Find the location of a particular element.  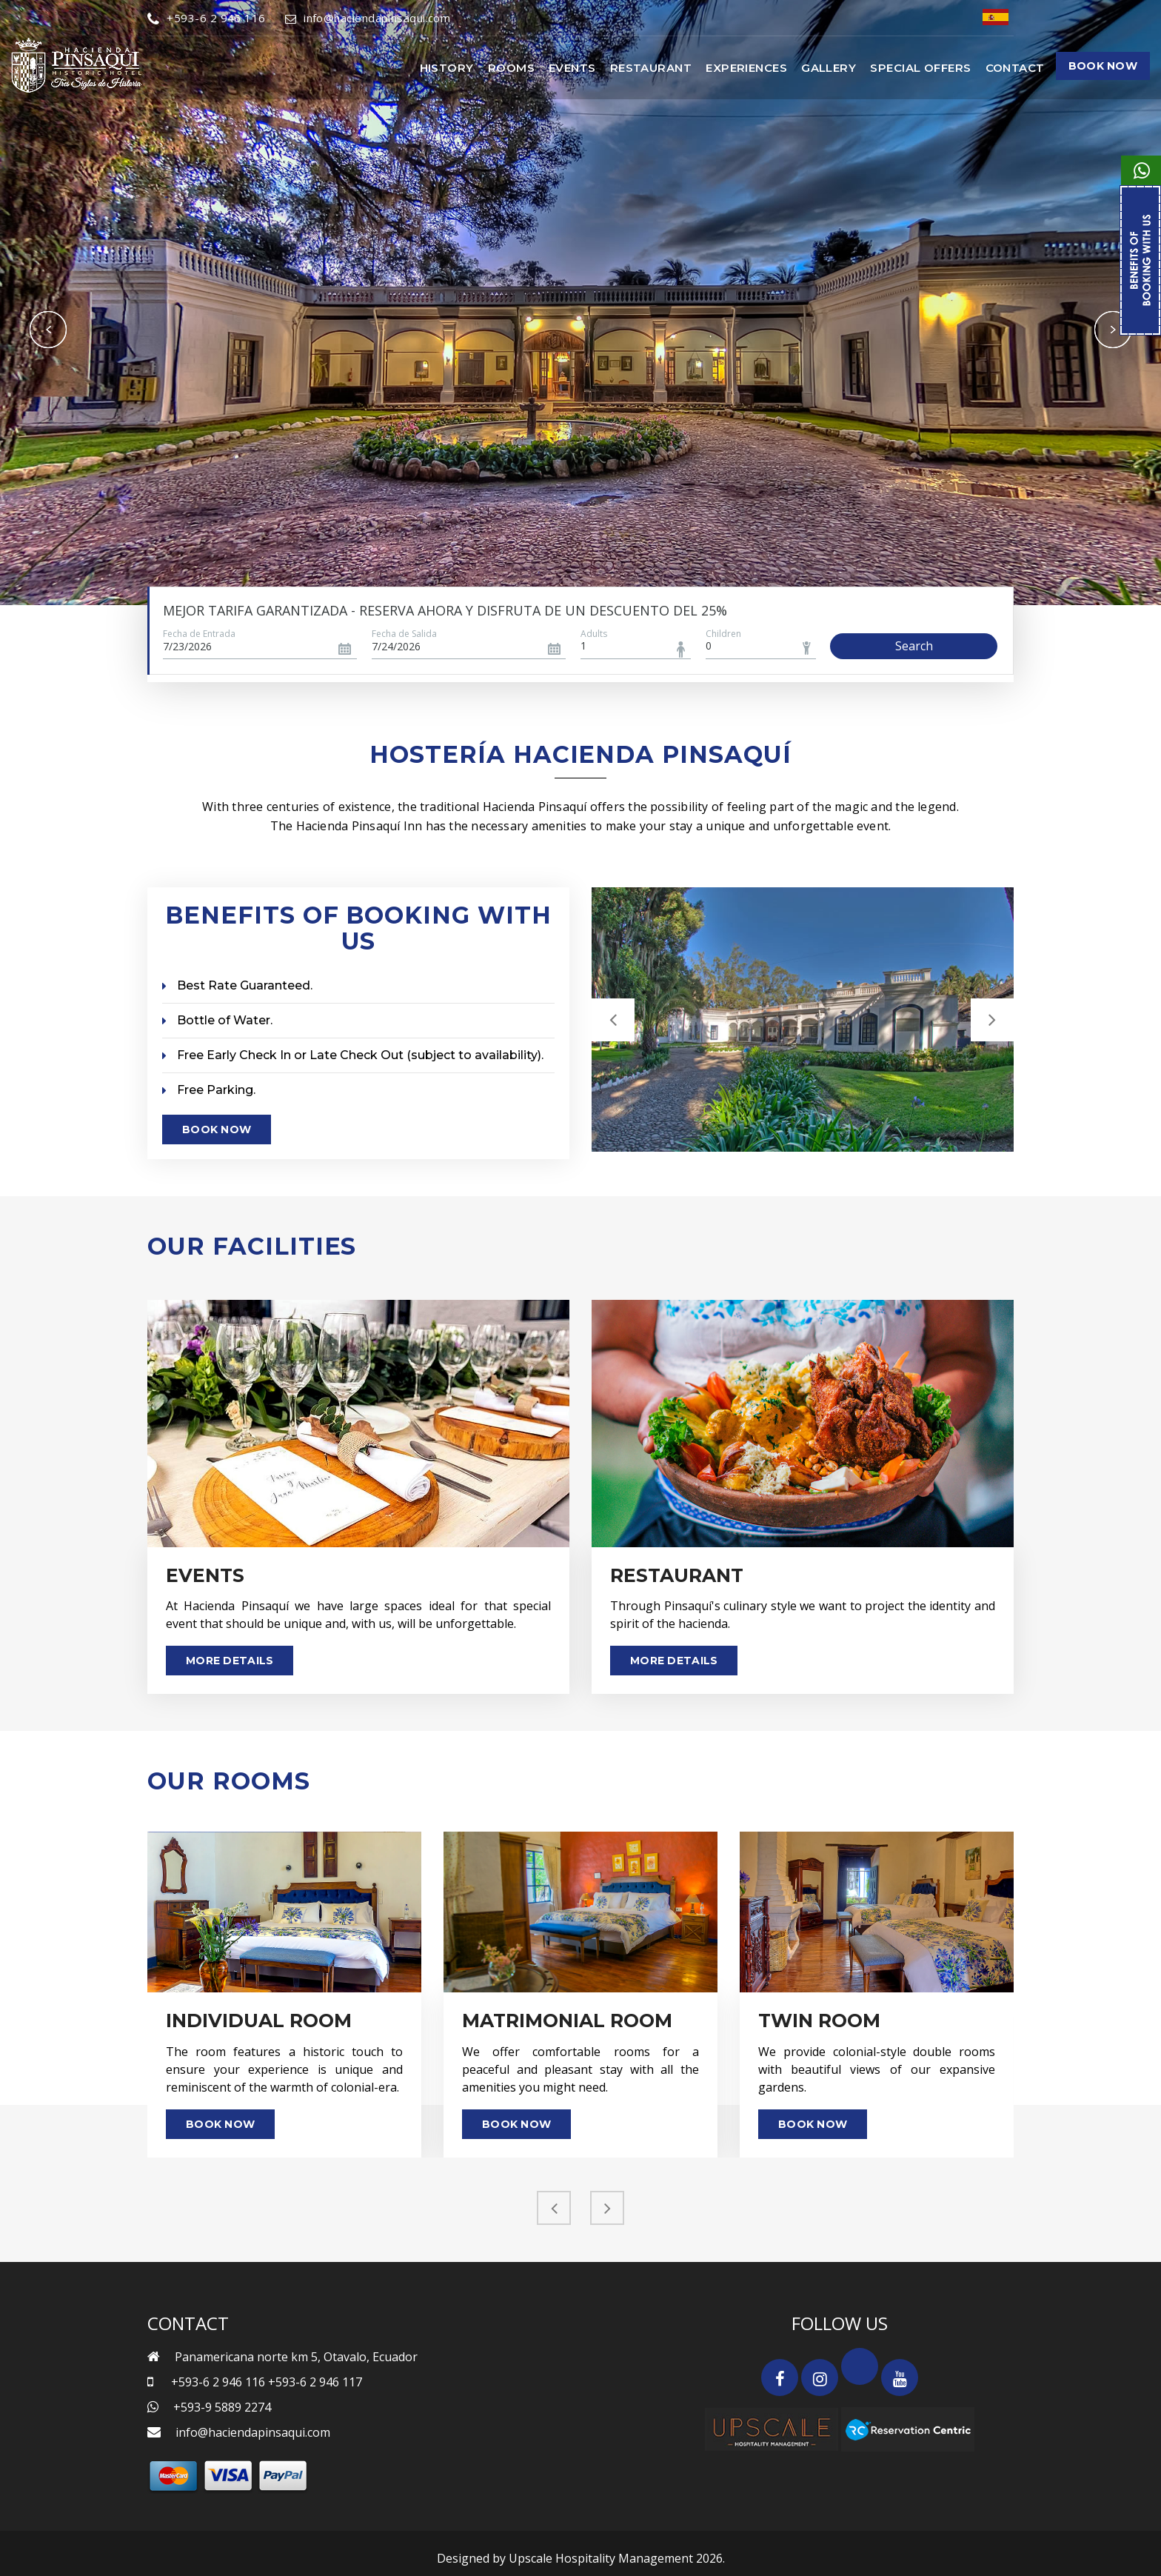

Rooms is located at coordinates (511, 68).